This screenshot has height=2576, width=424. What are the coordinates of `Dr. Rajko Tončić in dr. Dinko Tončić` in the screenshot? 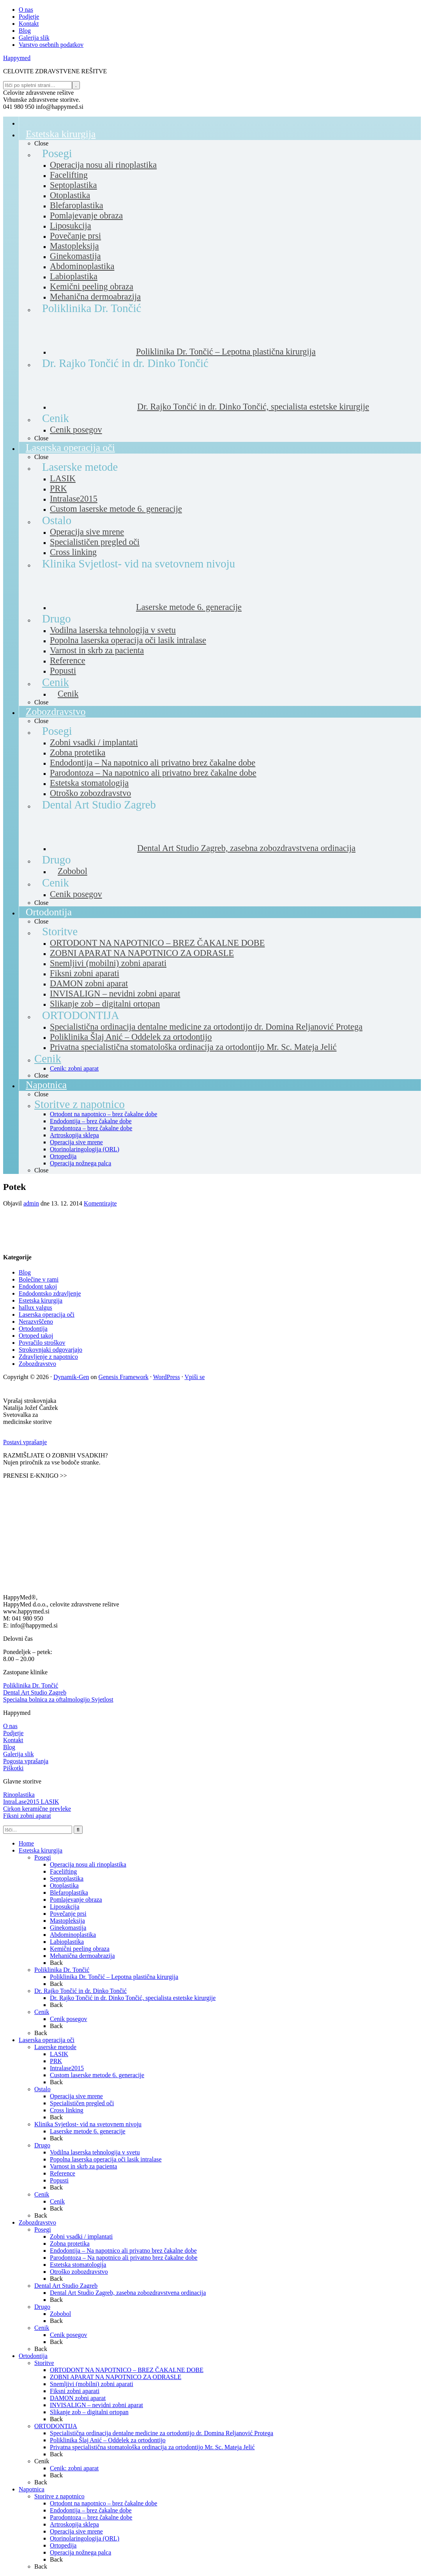 It's located at (80, 1990).